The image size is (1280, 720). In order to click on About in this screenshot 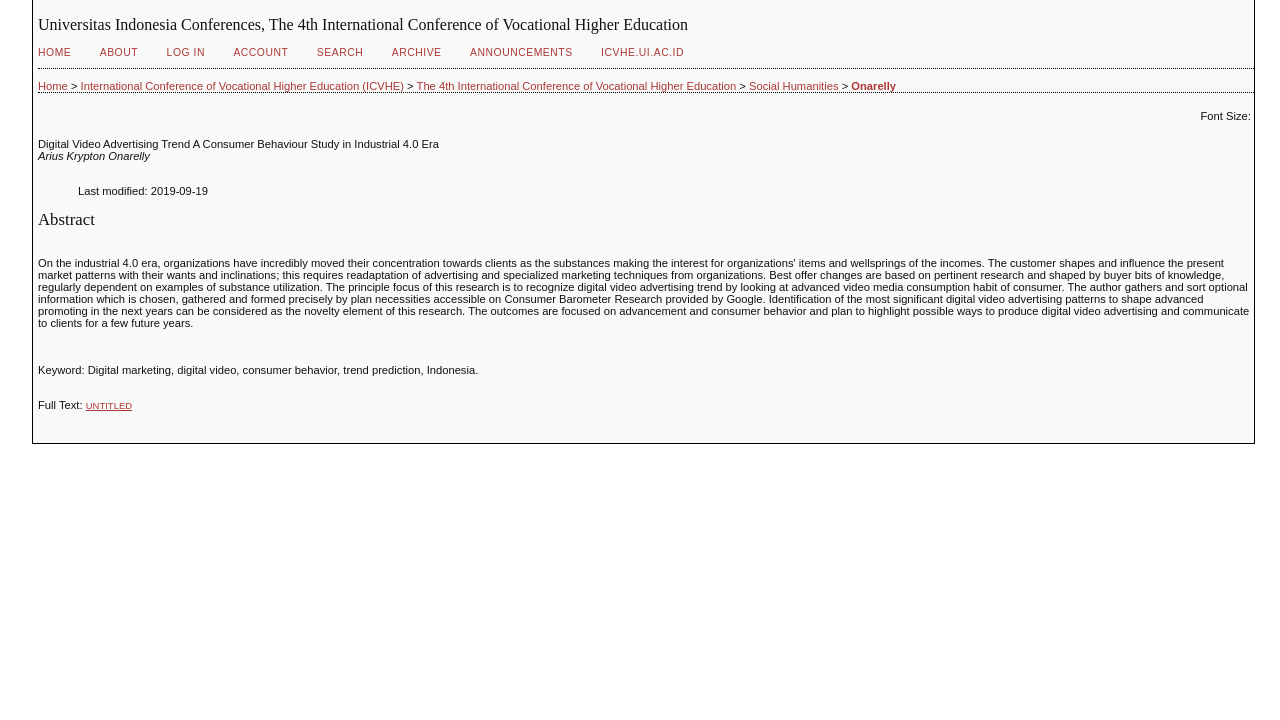, I will do `click(119, 52)`.